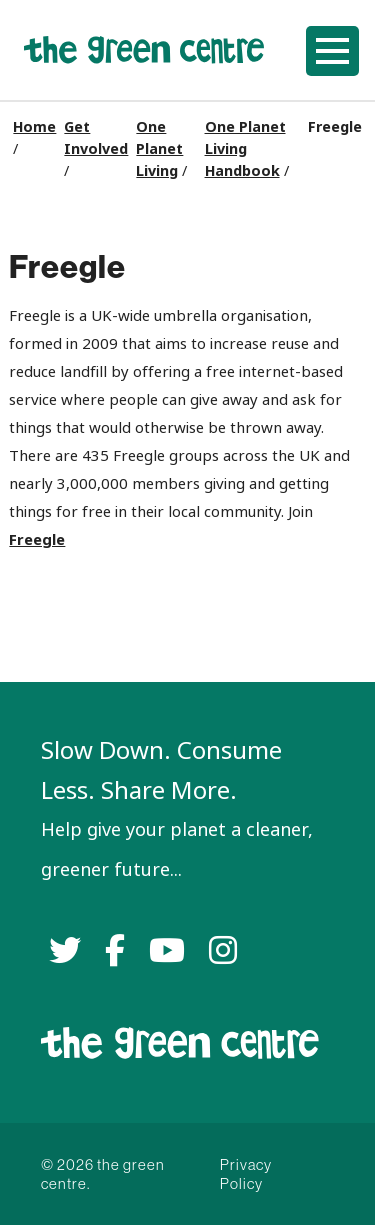 This screenshot has width=375, height=1225. I want to click on Privacy Policy, so click(246, 1174).